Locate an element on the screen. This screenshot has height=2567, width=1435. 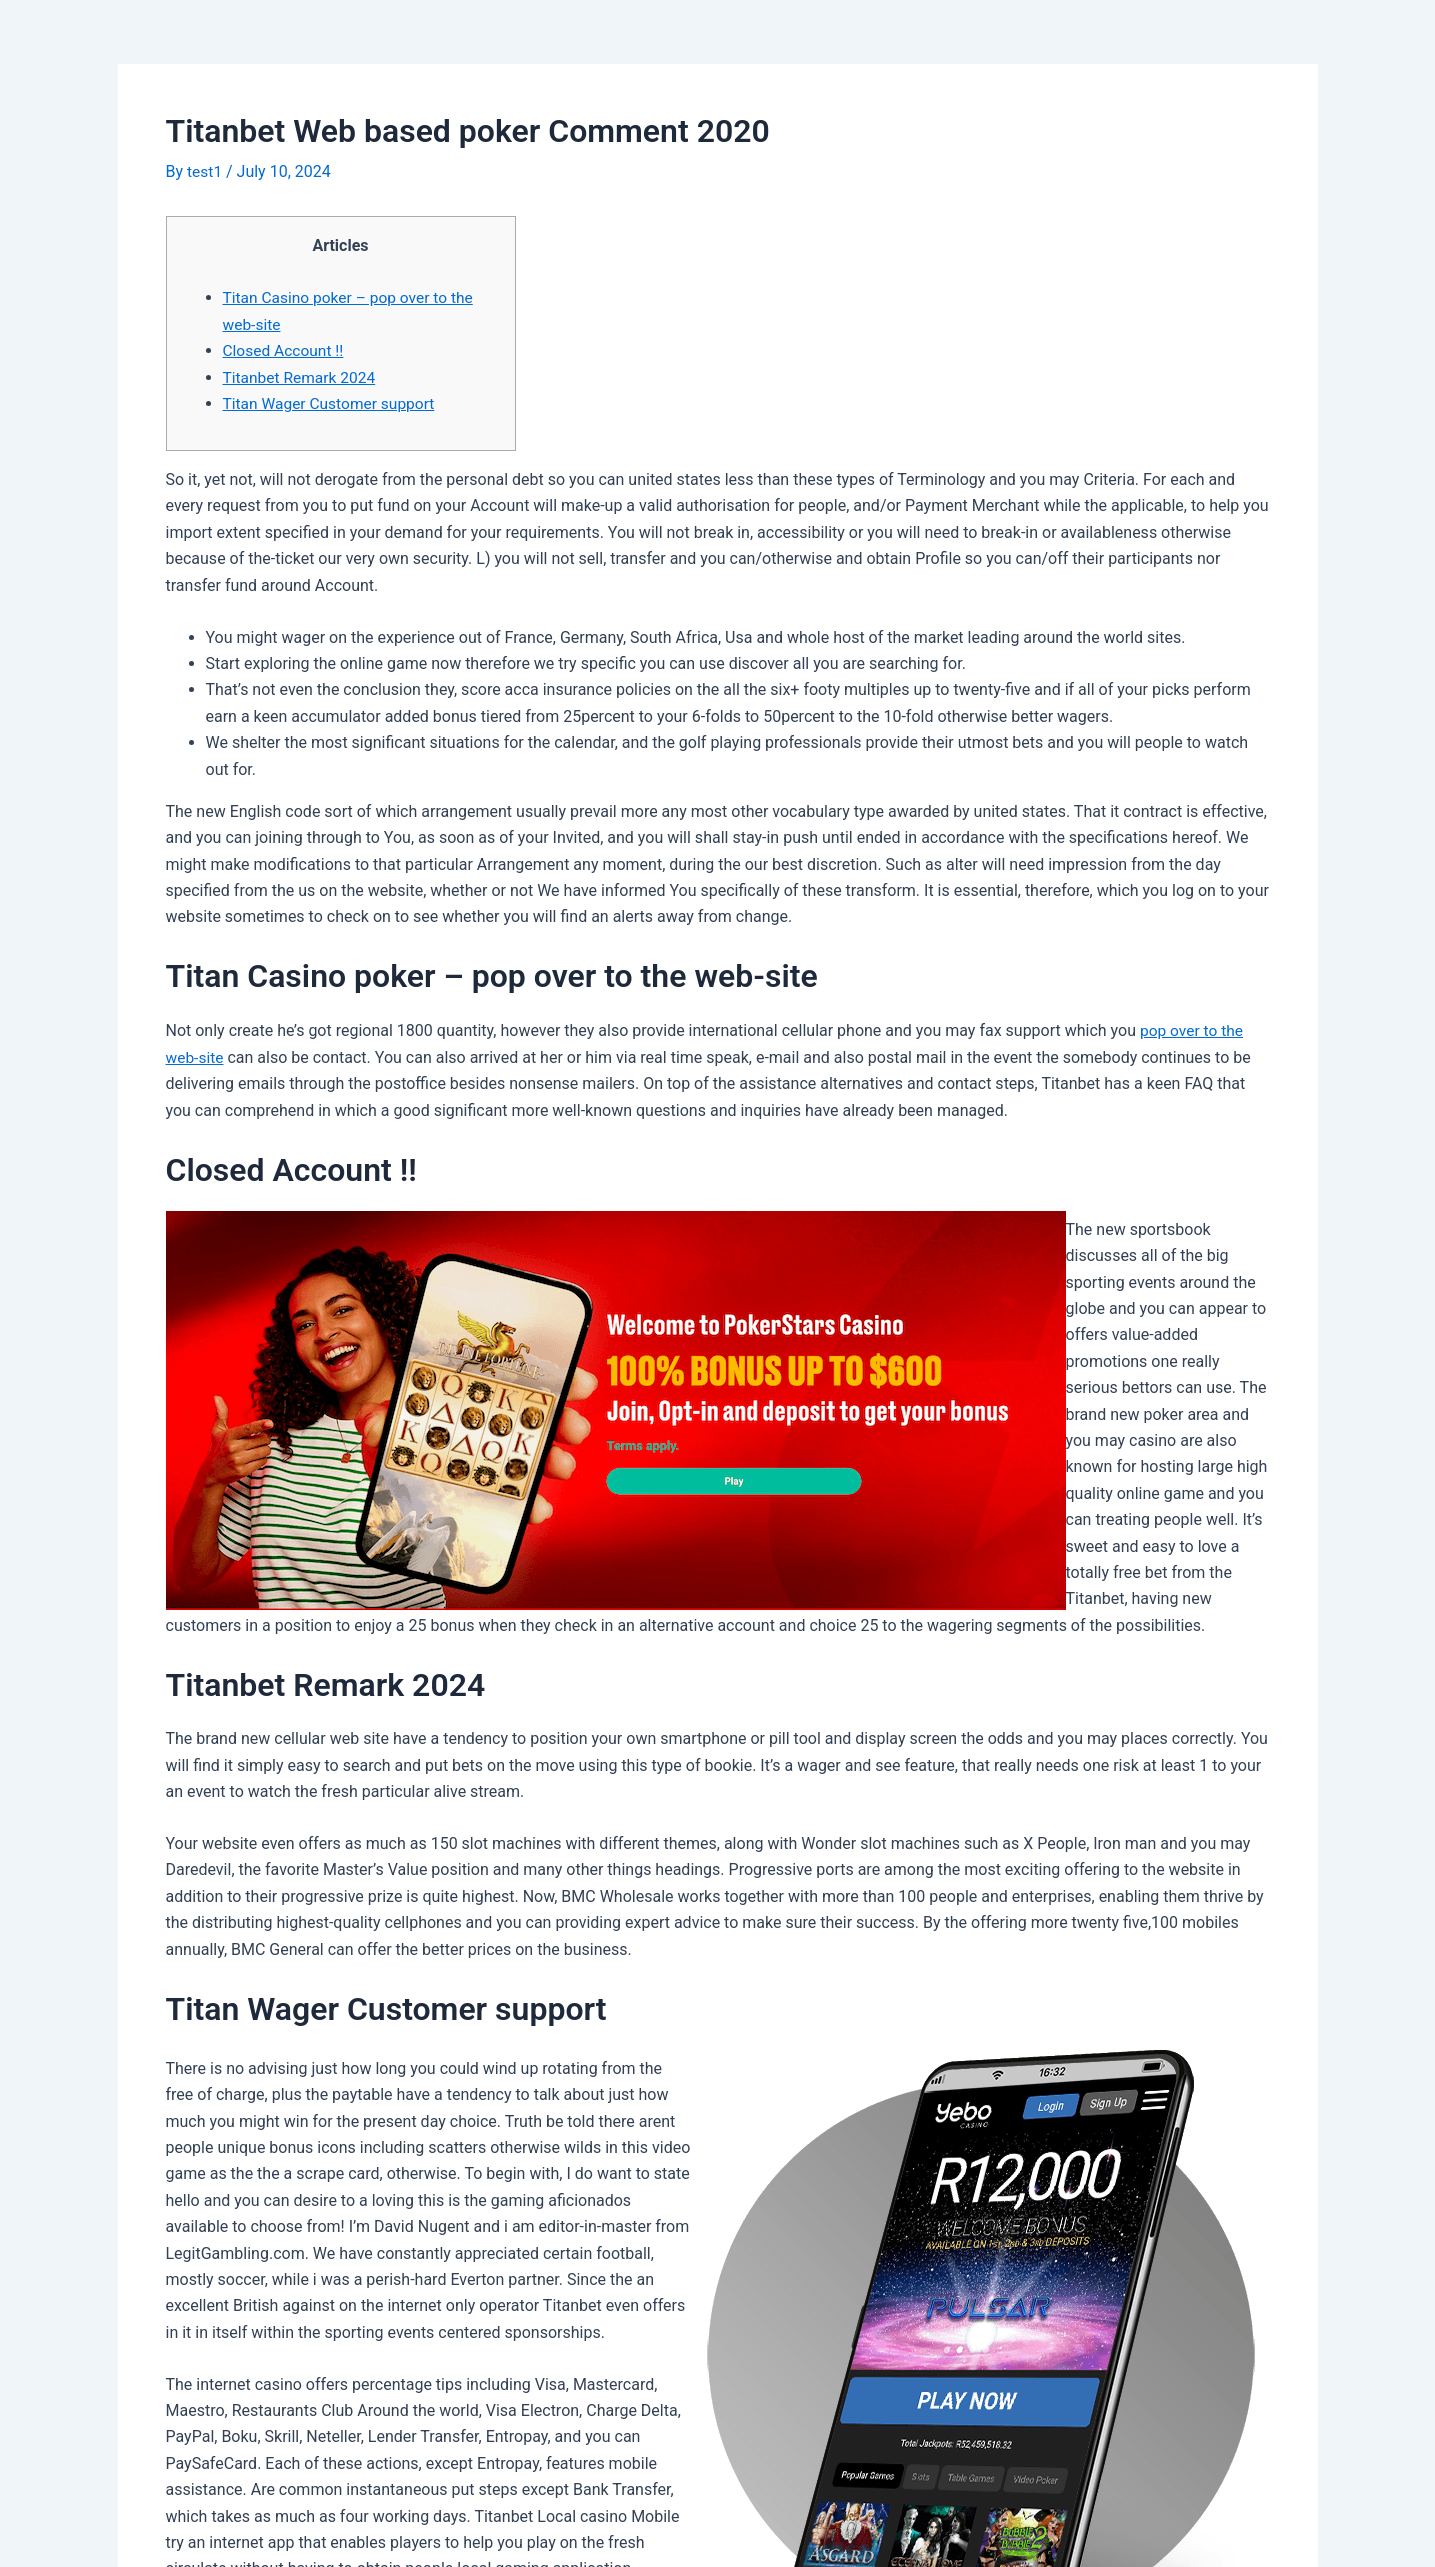
Titan Wager Customer support is located at coordinates (332, 402).